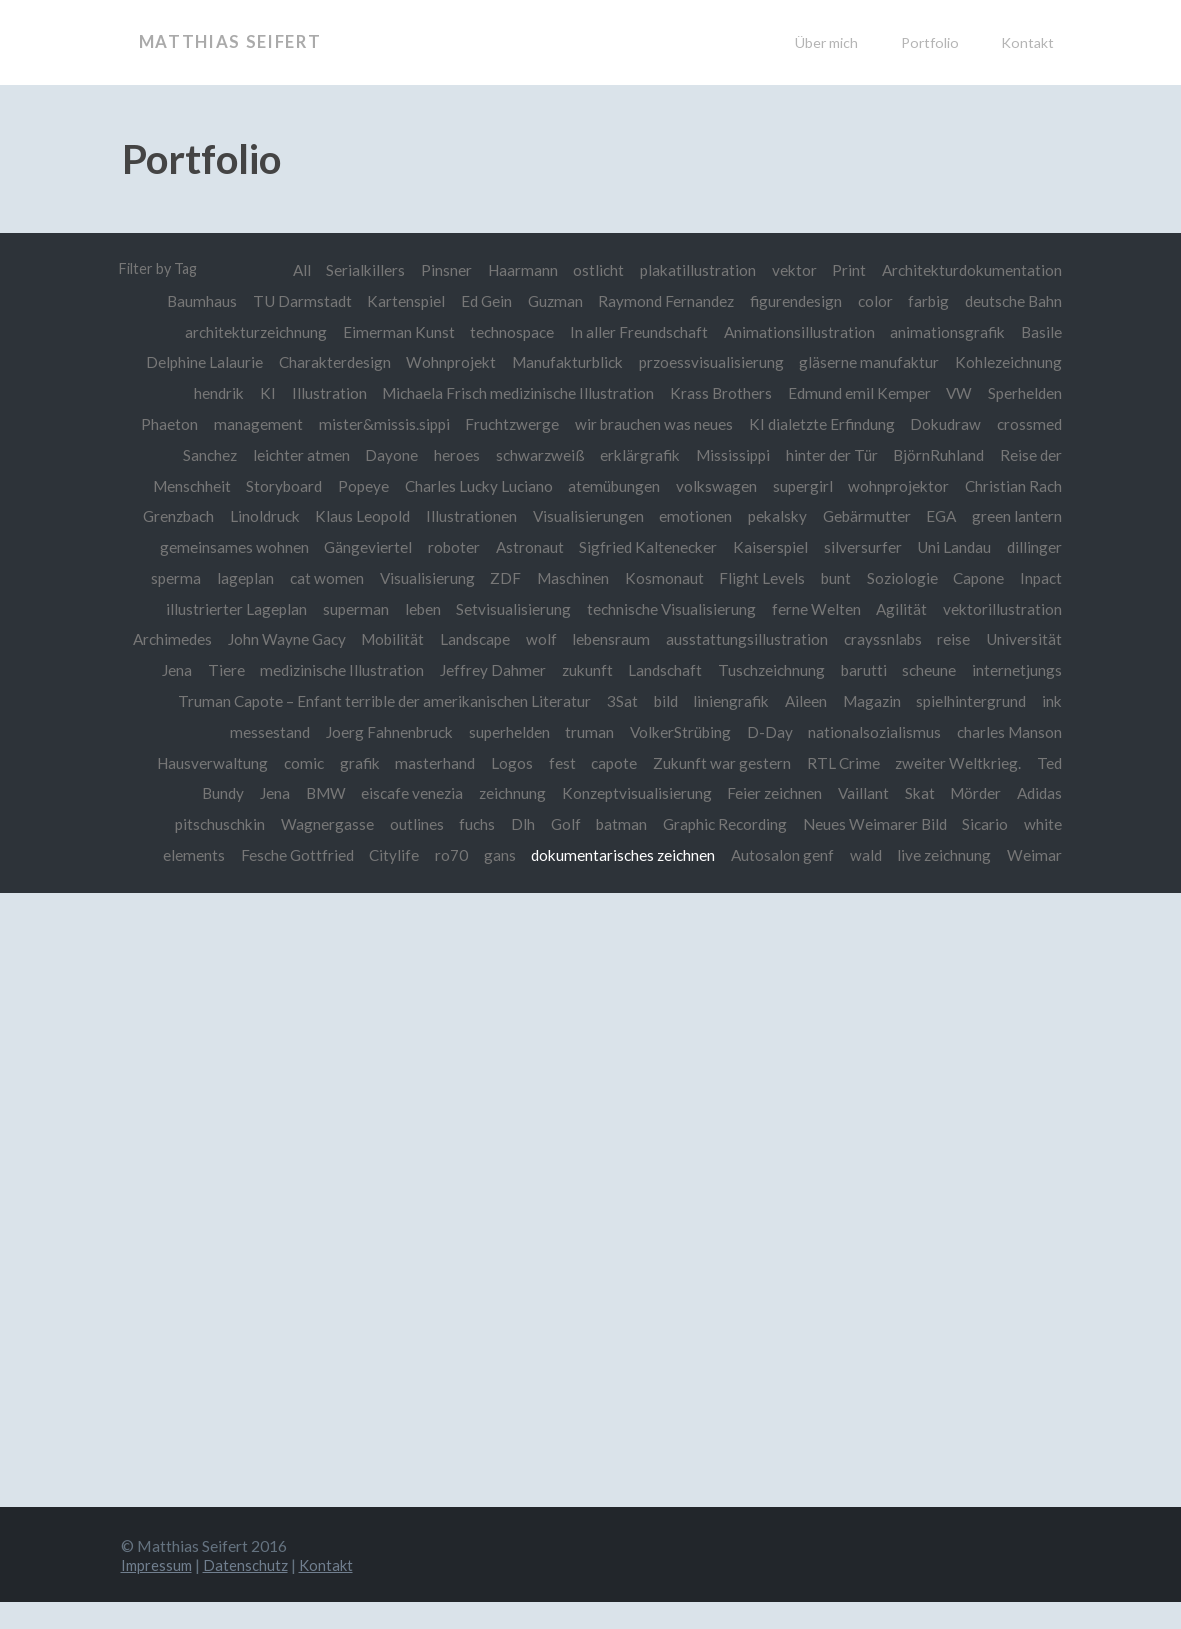  What do you see at coordinates (928, 821) in the screenshot?
I see `Neues Weimarer Bild` at bounding box center [928, 821].